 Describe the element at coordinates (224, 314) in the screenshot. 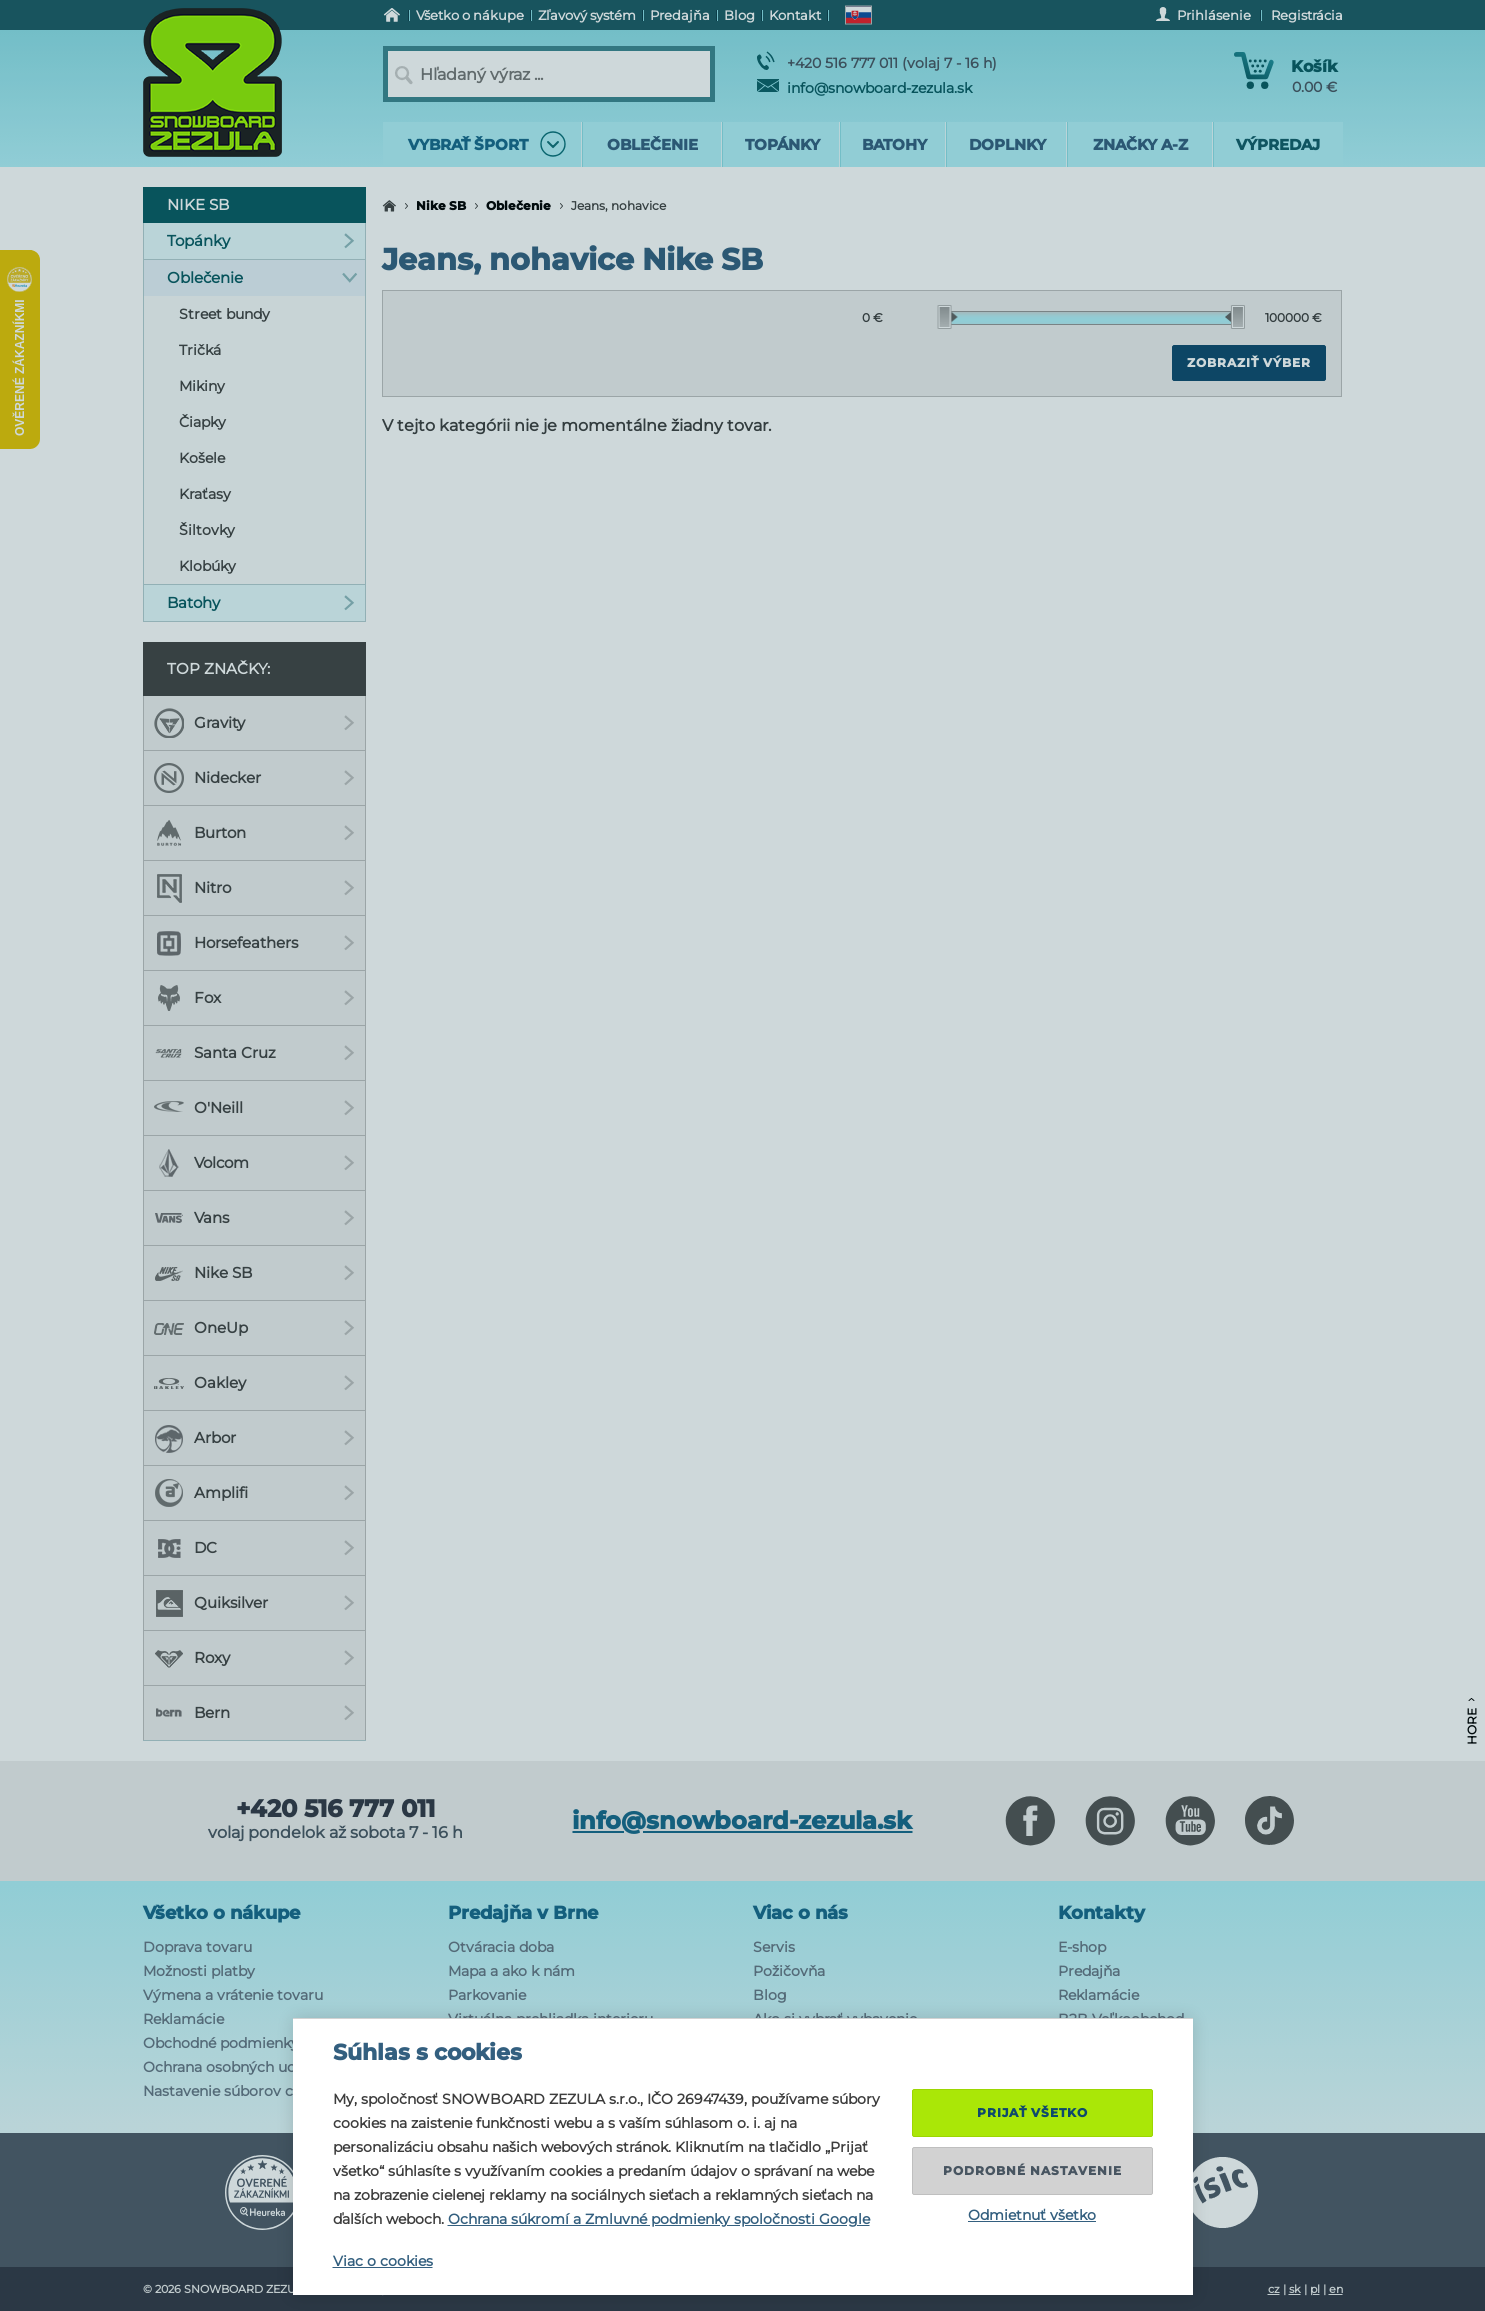

I see `Street bundy` at that location.